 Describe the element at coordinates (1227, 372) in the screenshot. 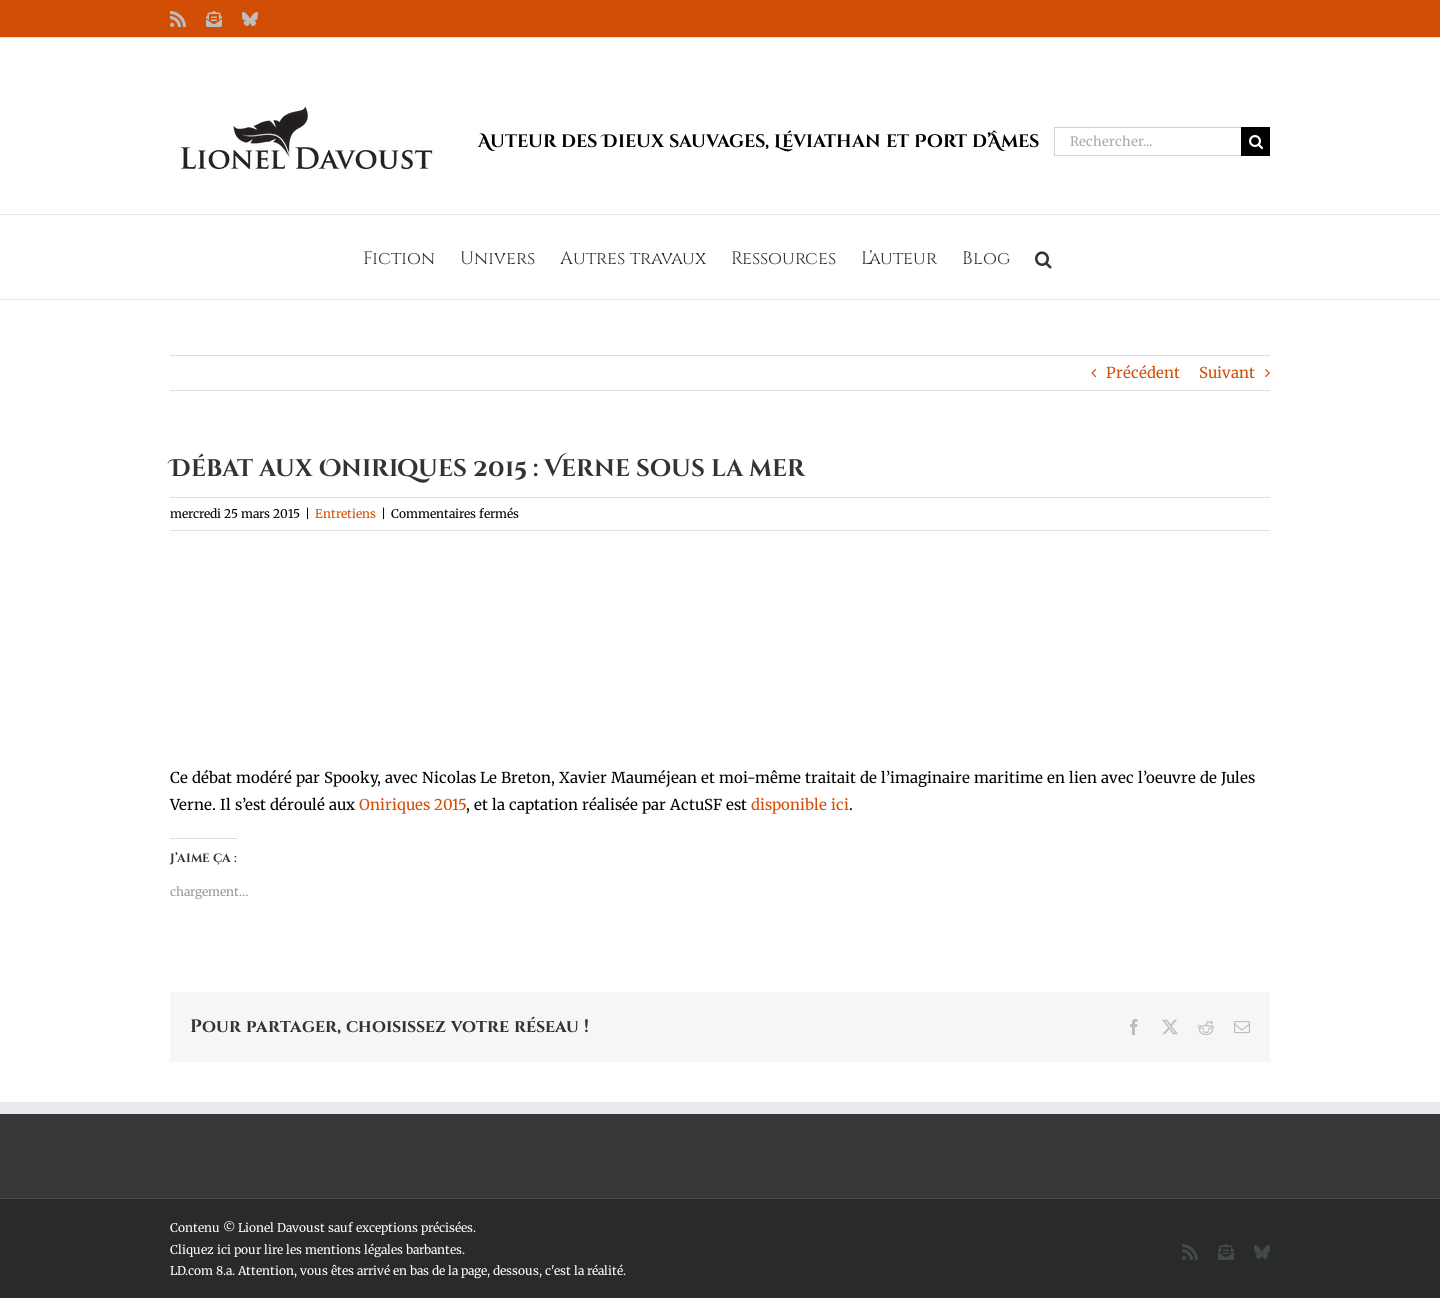

I see `Suivant` at that location.